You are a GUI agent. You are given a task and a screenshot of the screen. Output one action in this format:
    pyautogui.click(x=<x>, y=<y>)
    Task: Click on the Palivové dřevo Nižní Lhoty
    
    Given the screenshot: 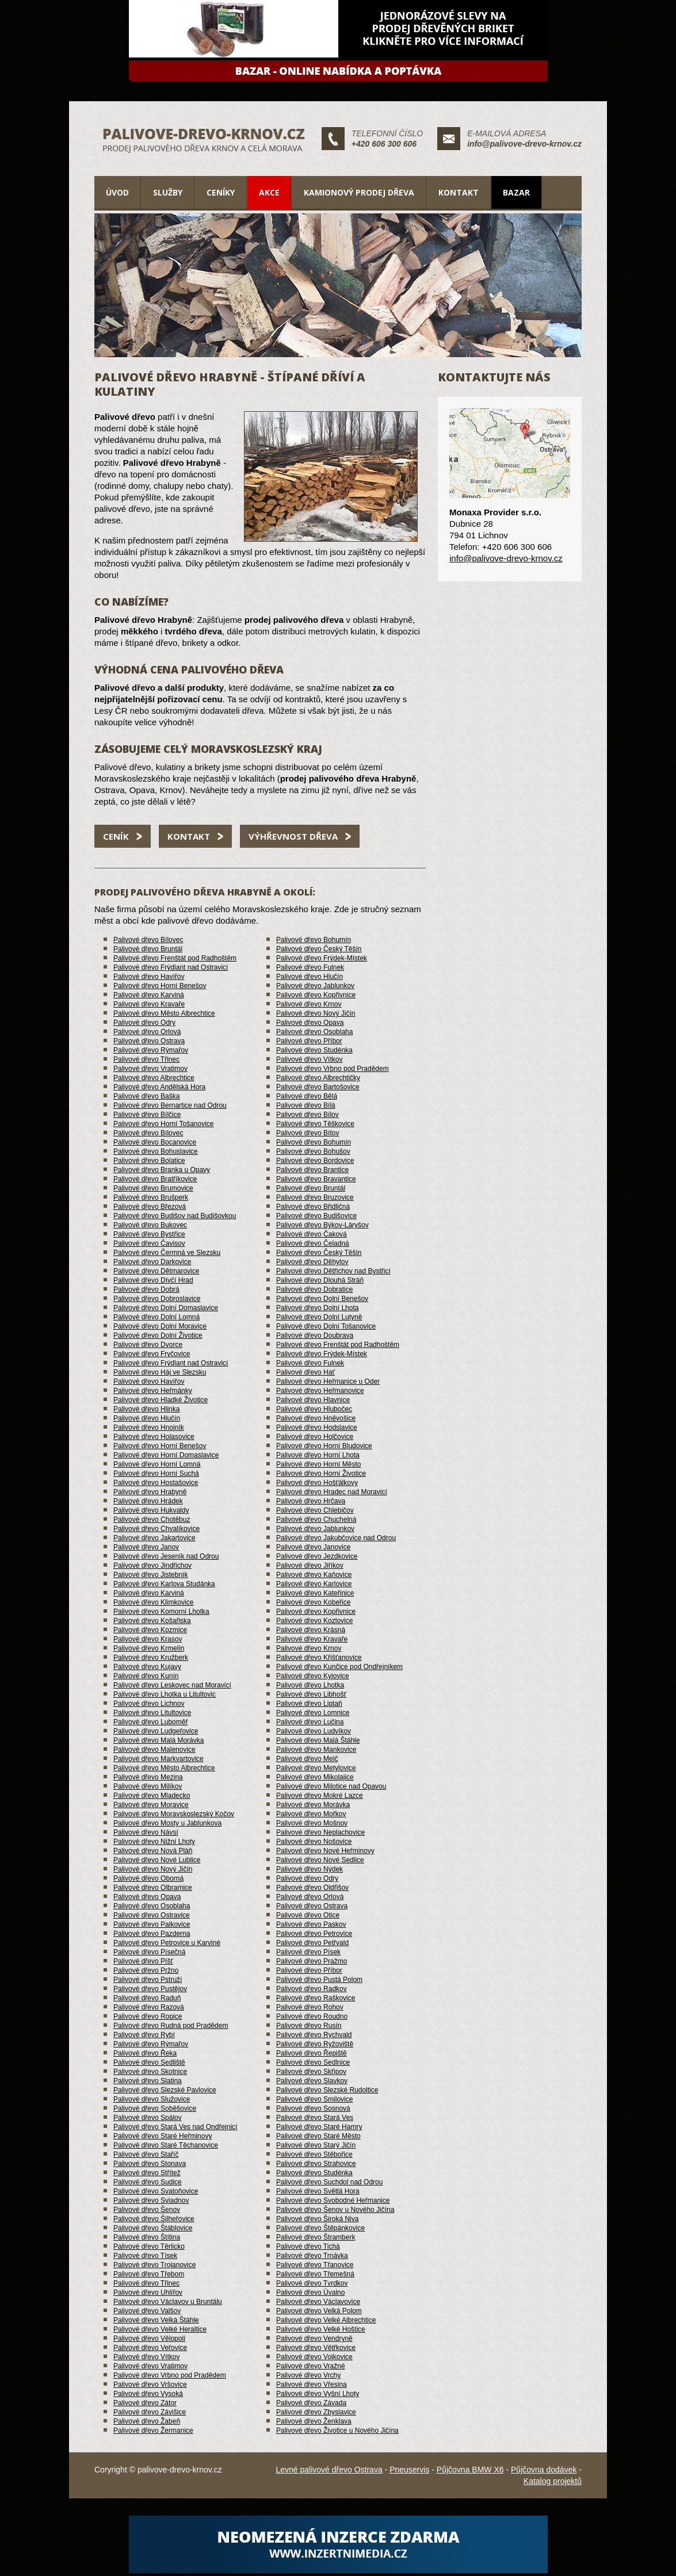 What is the action you would take?
    pyautogui.click(x=154, y=1842)
    